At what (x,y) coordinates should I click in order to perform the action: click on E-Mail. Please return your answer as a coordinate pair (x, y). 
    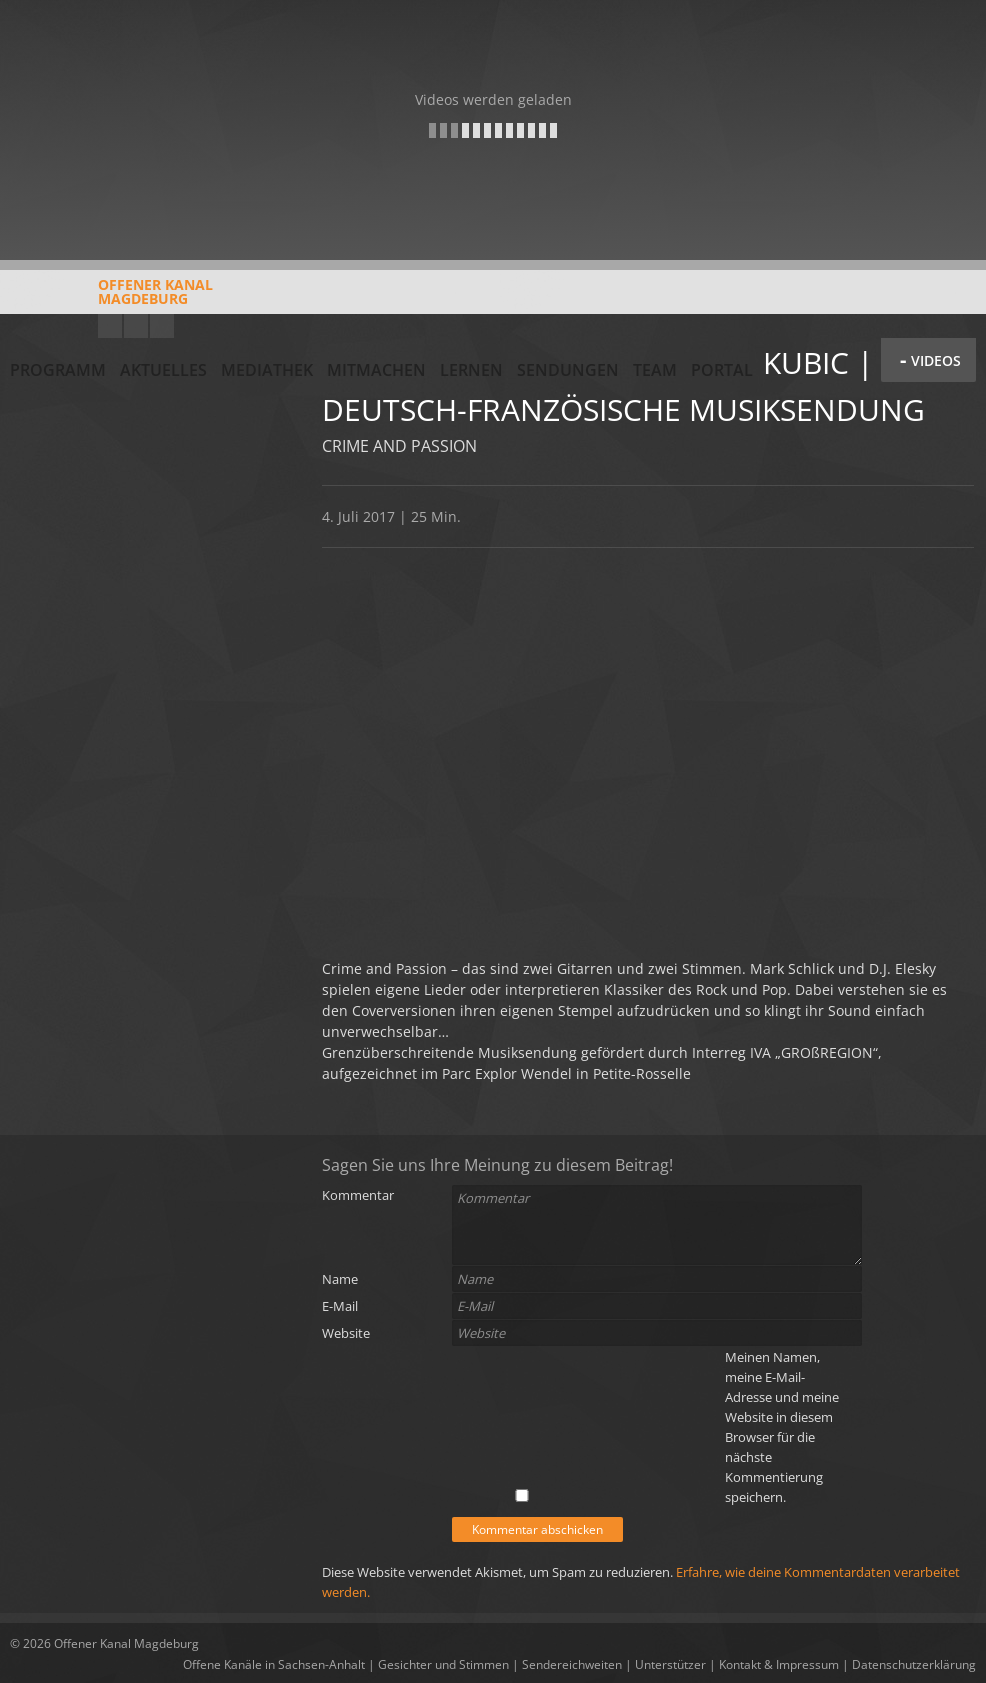
    Looking at the image, I should click on (340, 1306).